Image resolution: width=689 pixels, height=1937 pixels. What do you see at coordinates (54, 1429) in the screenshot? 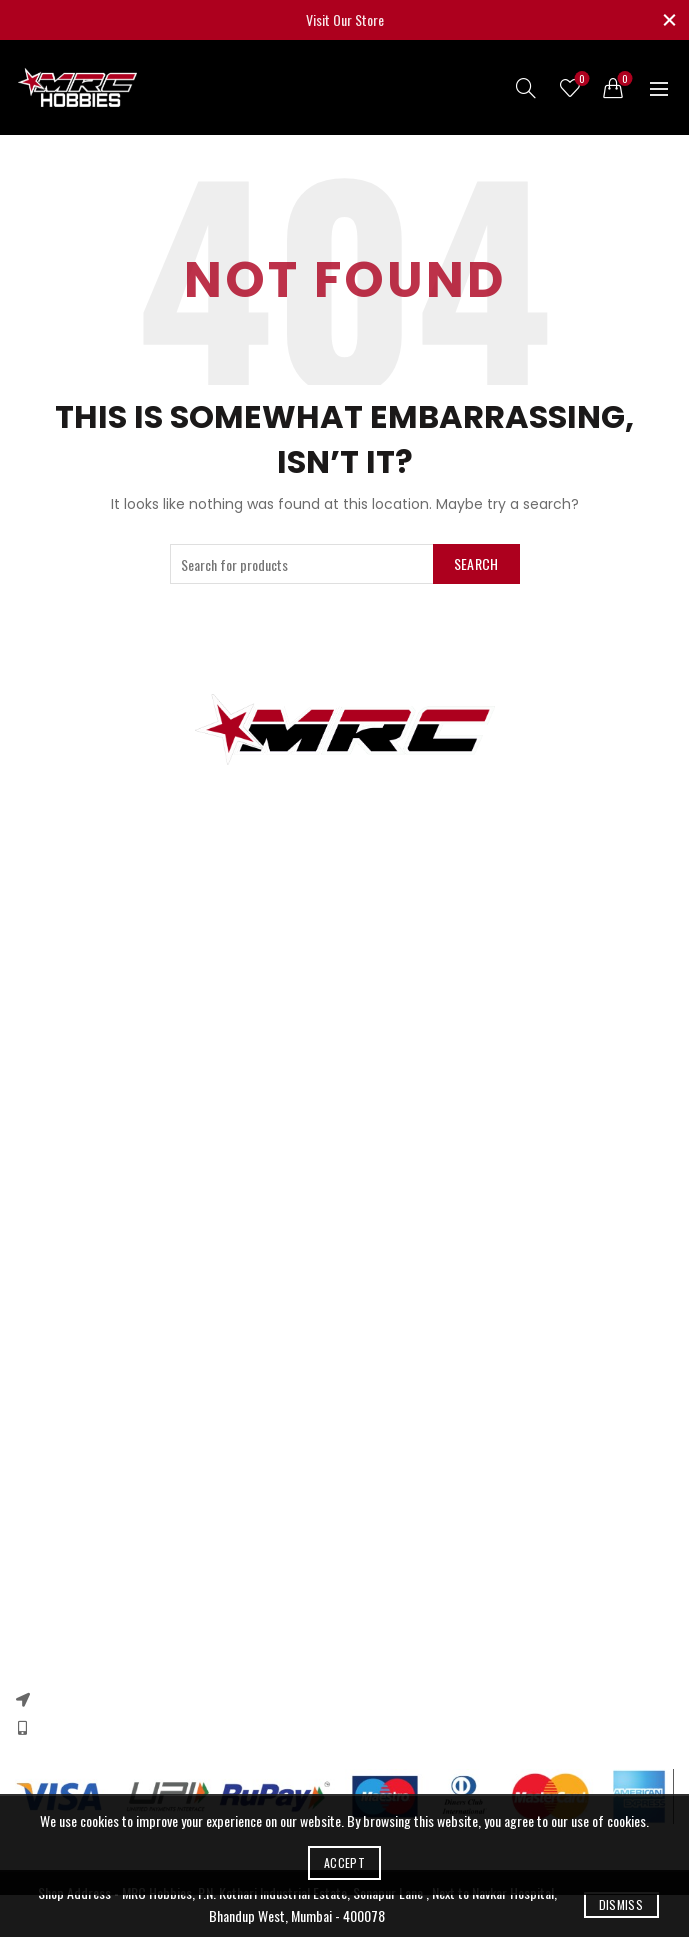
I see `Shipping Policy` at bounding box center [54, 1429].